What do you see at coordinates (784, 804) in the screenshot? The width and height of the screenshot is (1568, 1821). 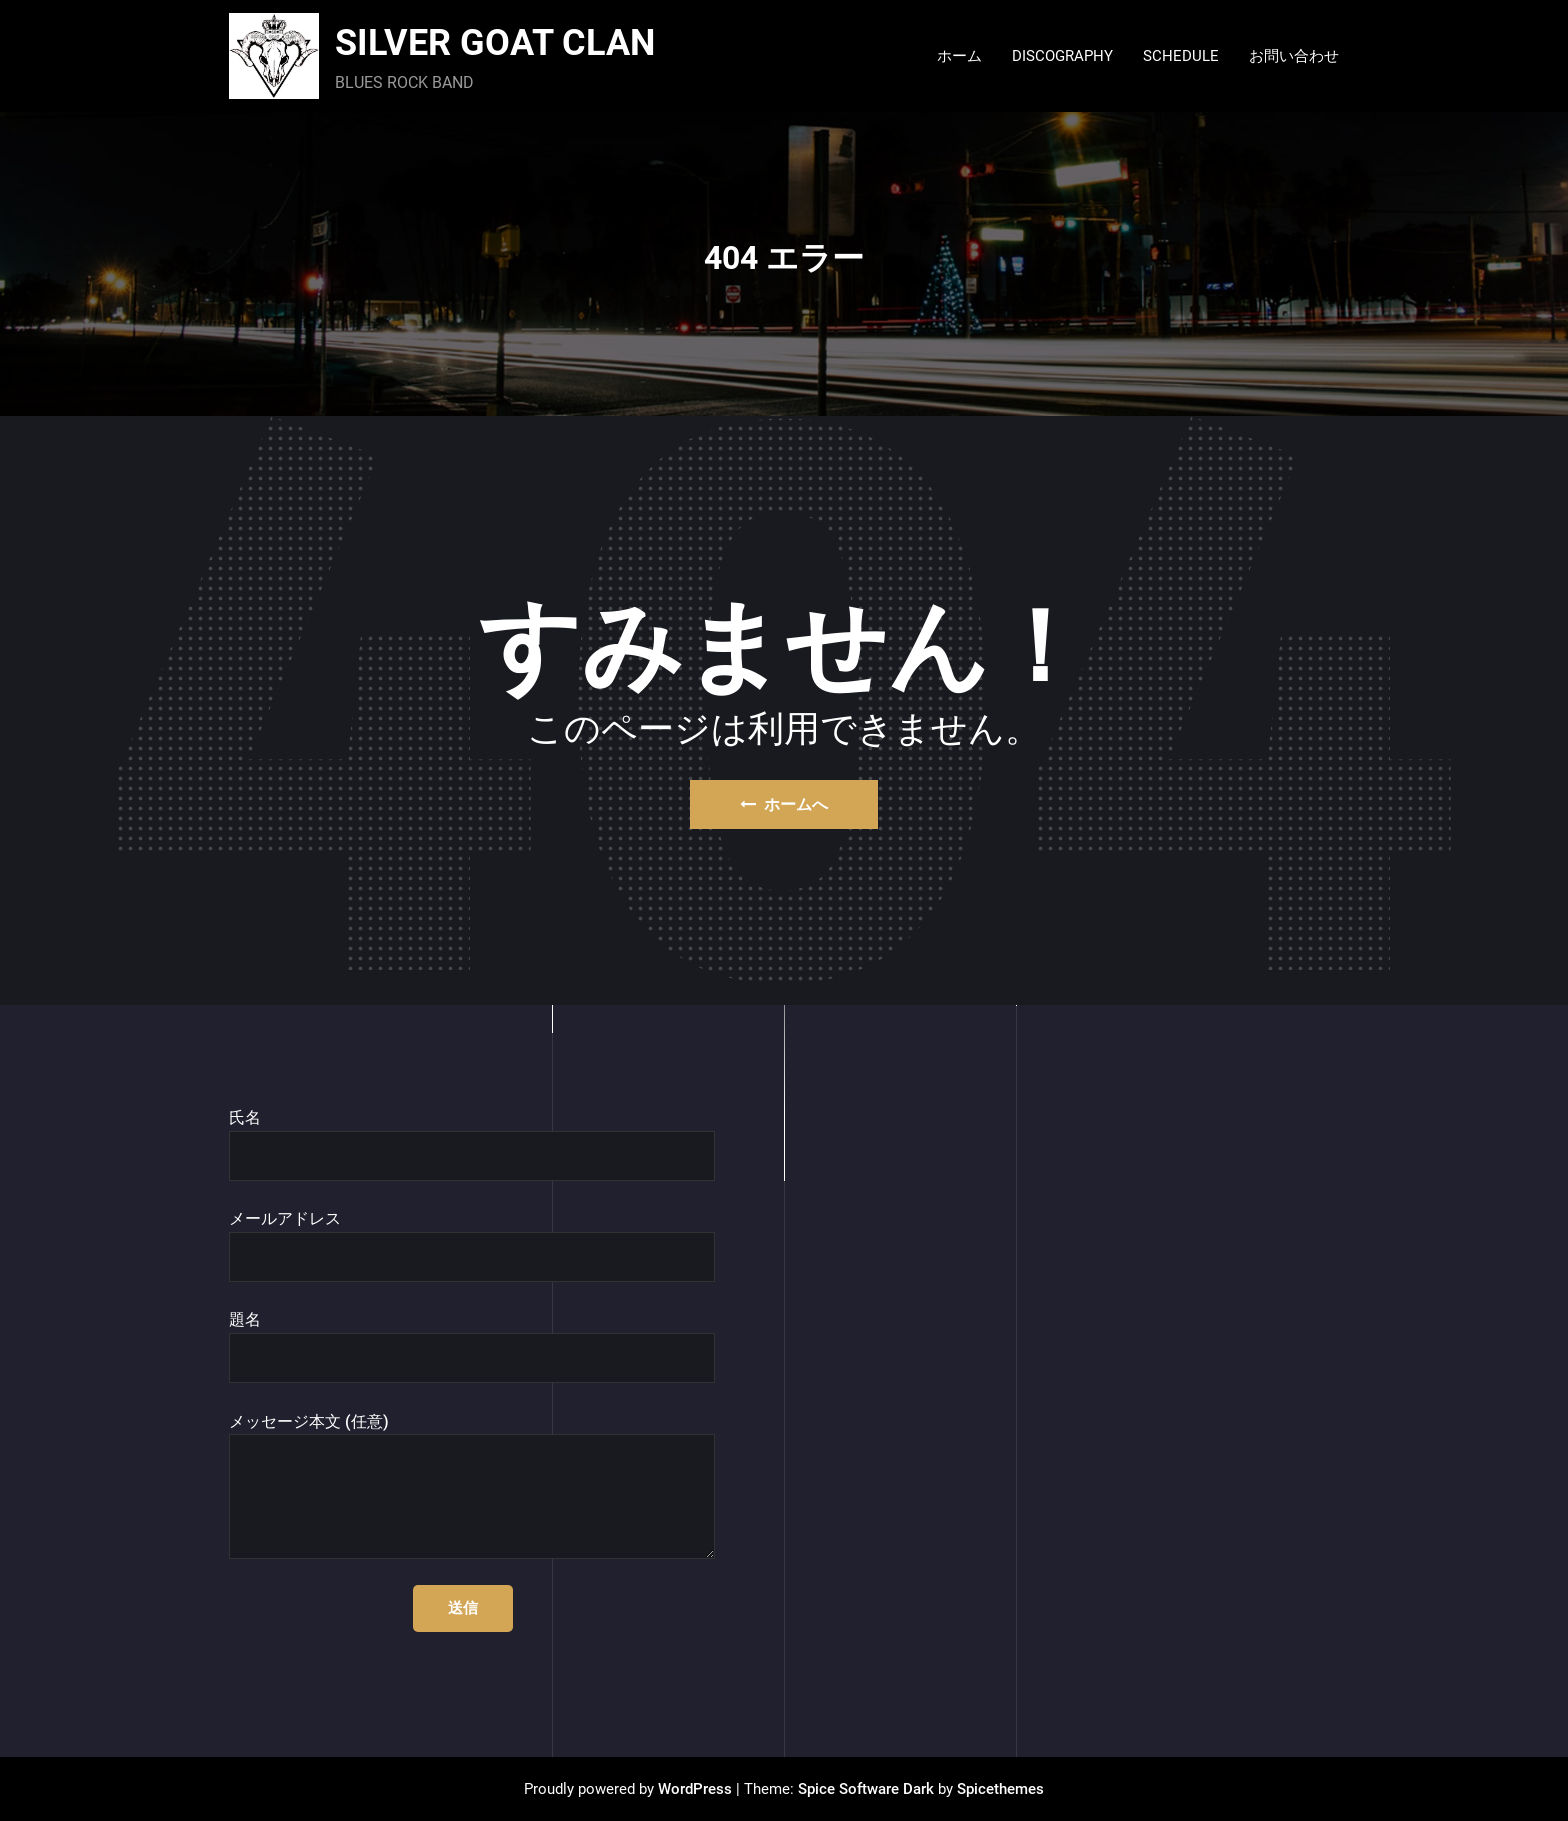 I see `ホームへ` at bounding box center [784, 804].